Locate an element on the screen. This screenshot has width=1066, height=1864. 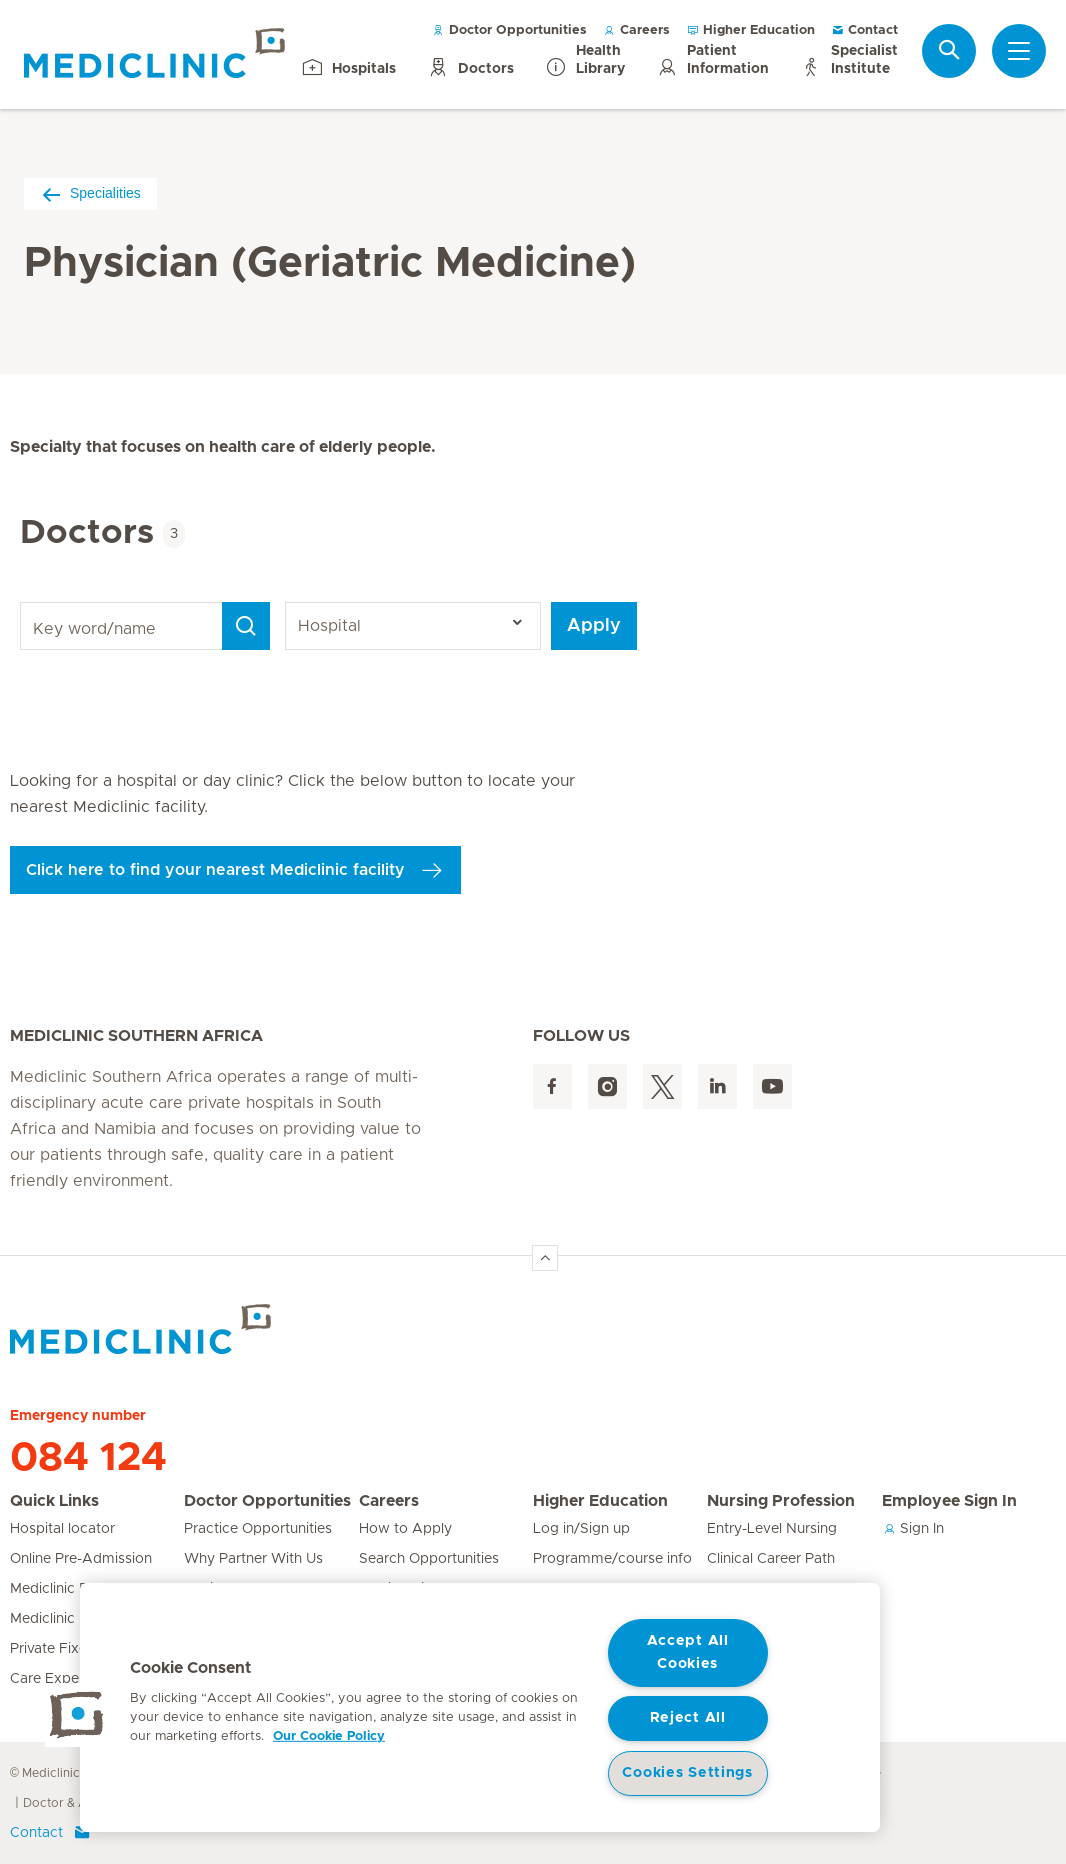
Online Pre-Admission is located at coordinates (81, 1559).